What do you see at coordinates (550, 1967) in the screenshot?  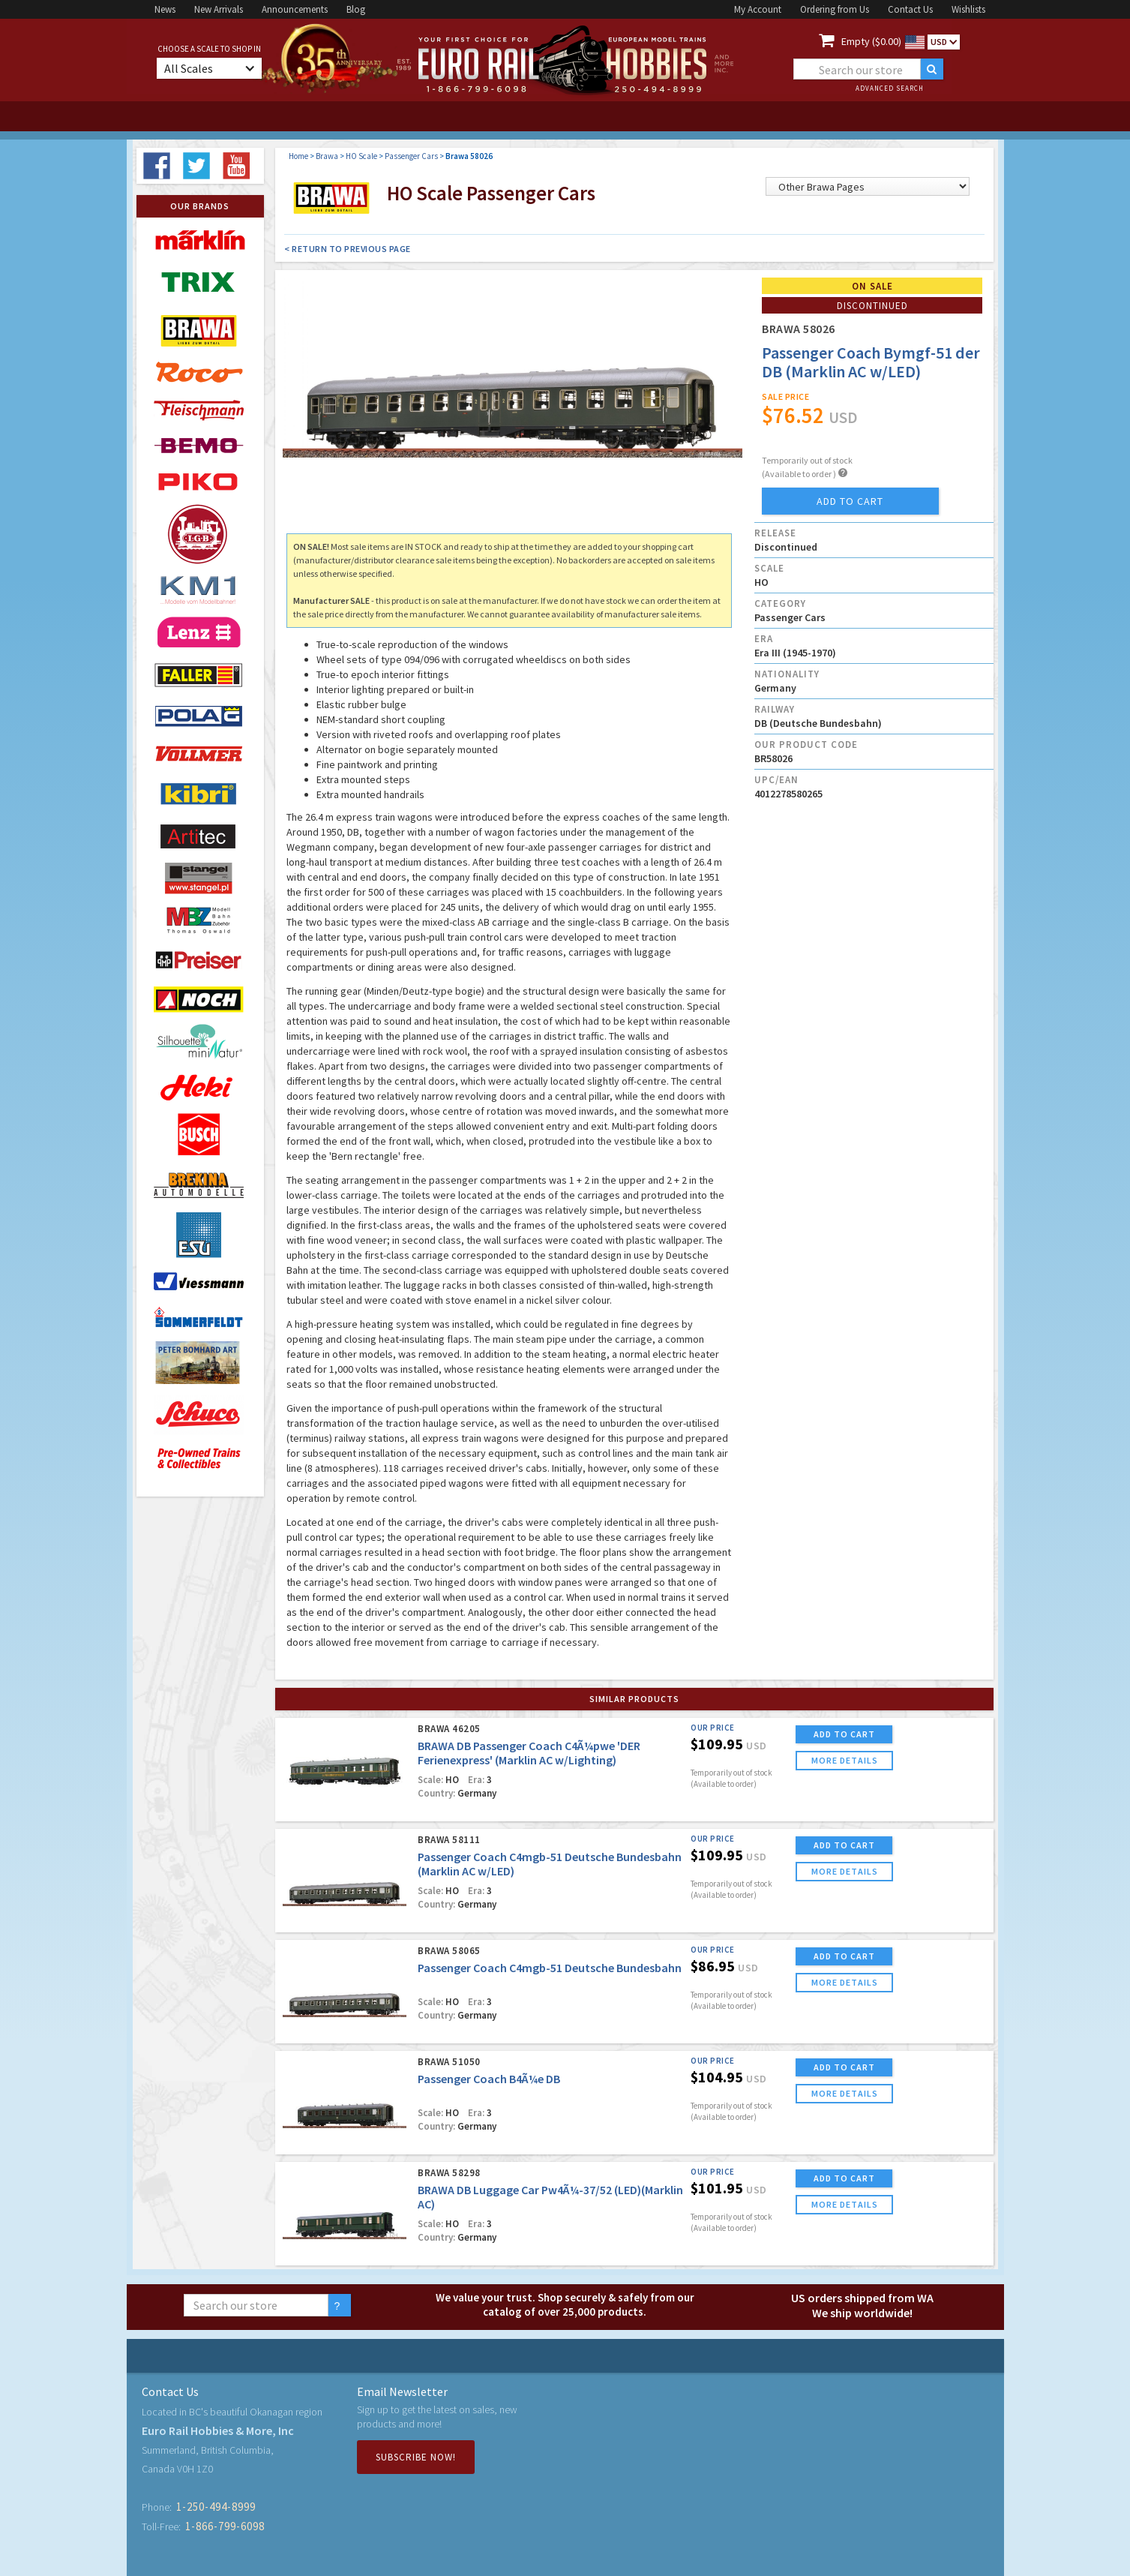 I see `Passenger Coach C4mgb-51 Deutsche Bundesbahn` at bounding box center [550, 1967].